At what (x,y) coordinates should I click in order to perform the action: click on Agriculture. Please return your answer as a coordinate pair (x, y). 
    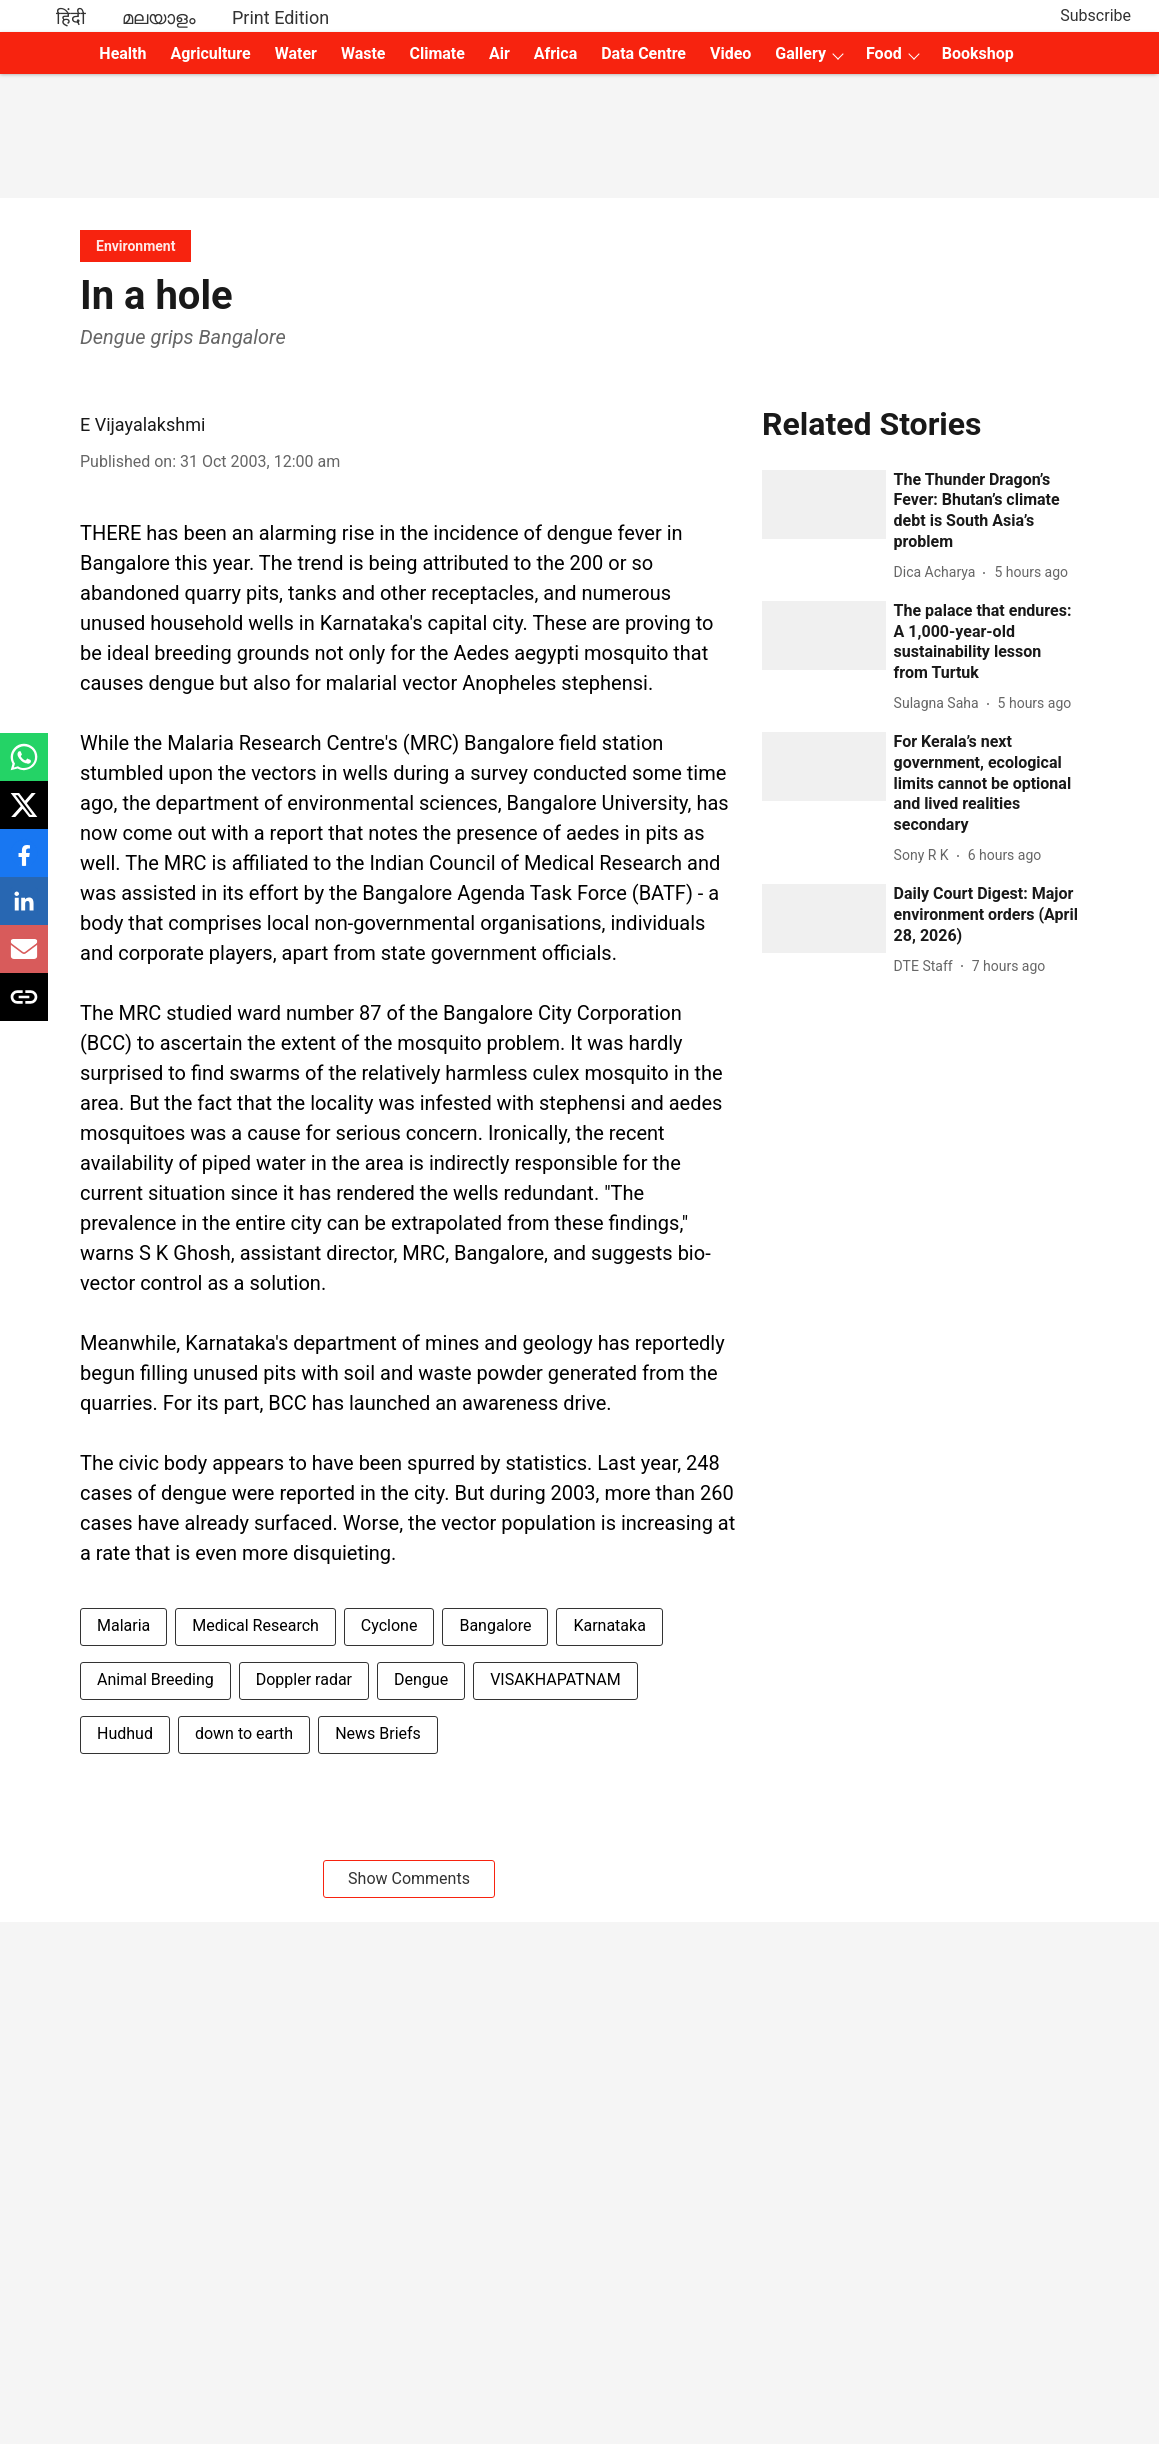
    Looking at the image, I should click on (210, 53).